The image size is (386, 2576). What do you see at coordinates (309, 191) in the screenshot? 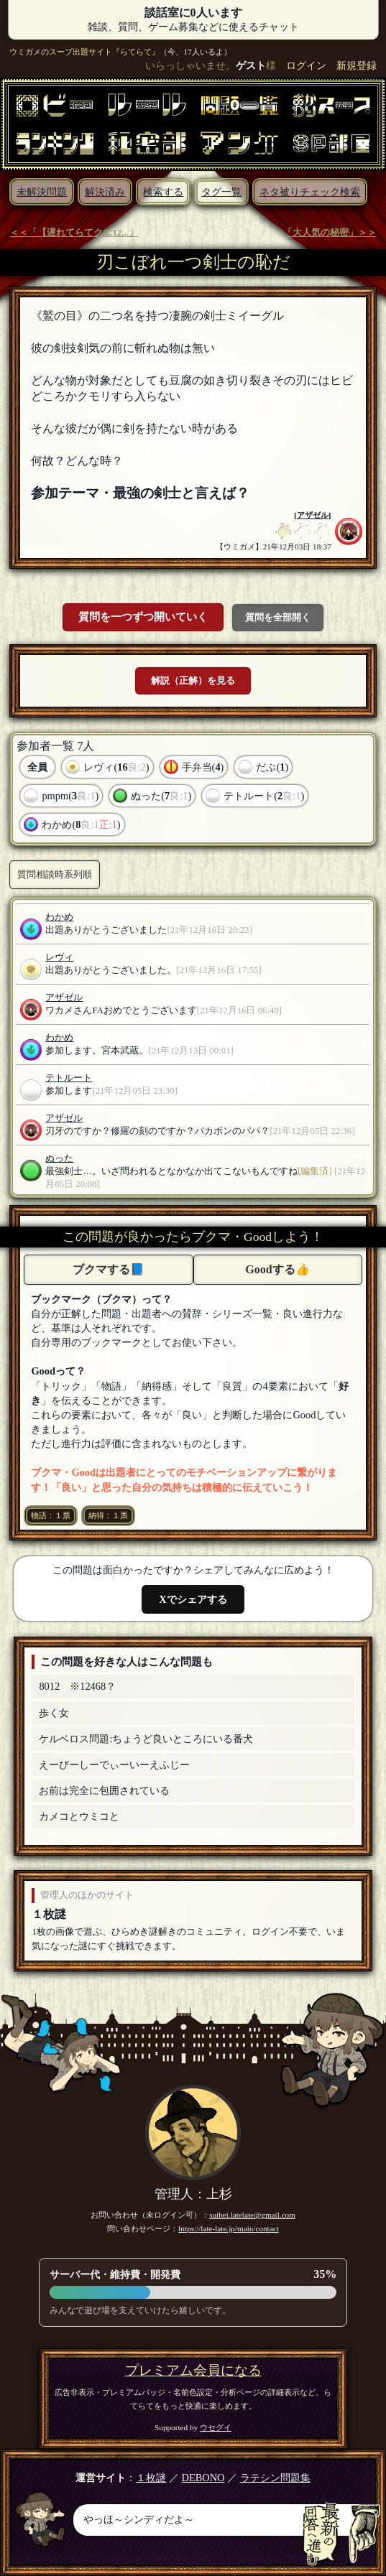
I see `ネタ被りチェック検索` at bounding box center [309, 191].